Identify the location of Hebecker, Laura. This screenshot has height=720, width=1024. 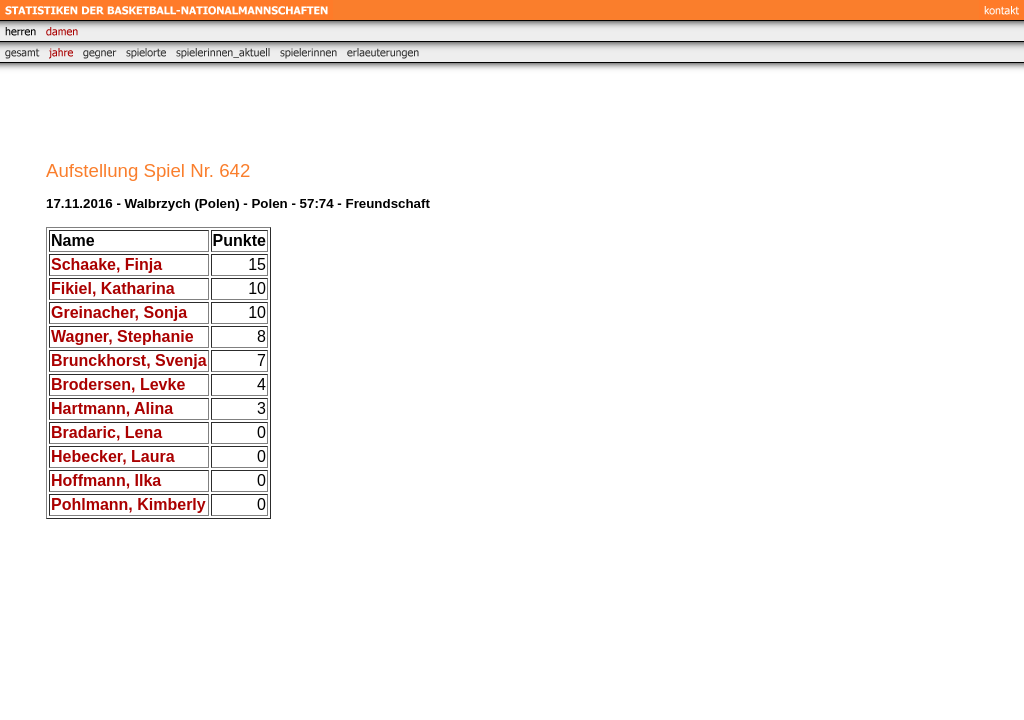
(113, 456).